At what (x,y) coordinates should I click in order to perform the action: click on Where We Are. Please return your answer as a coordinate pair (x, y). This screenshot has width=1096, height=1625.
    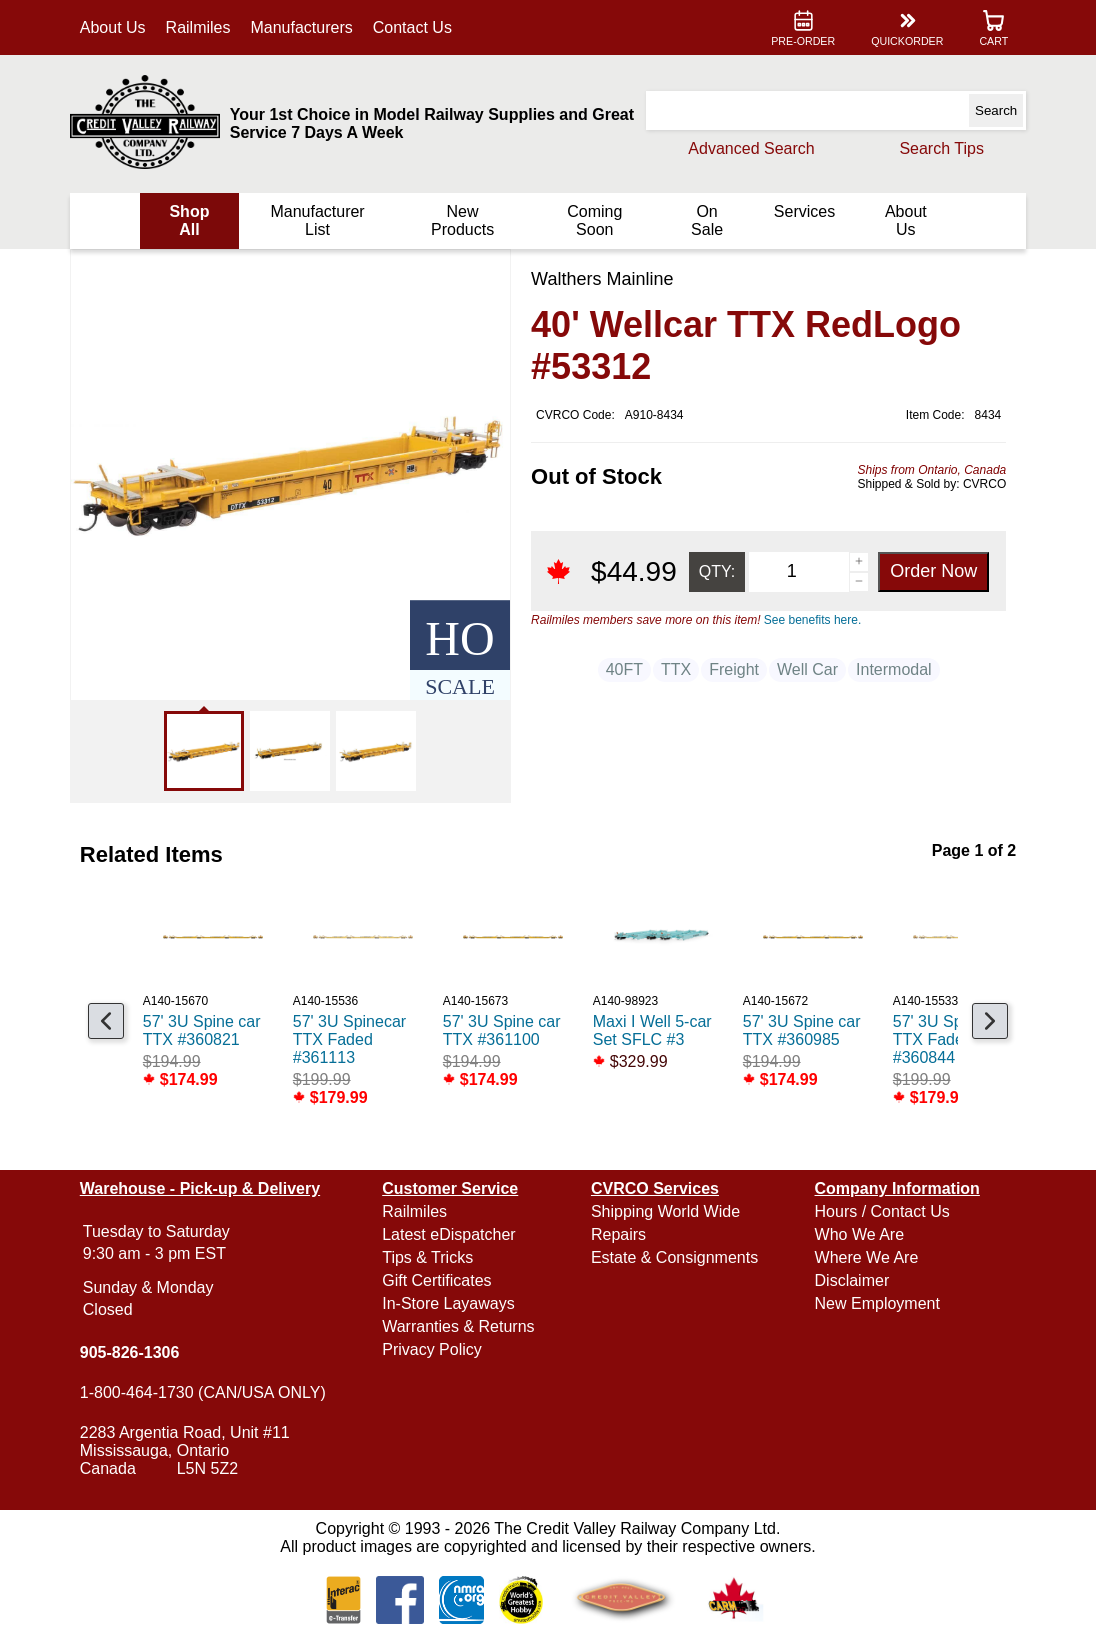
    Looking at the image, I should click on (867, 1257).